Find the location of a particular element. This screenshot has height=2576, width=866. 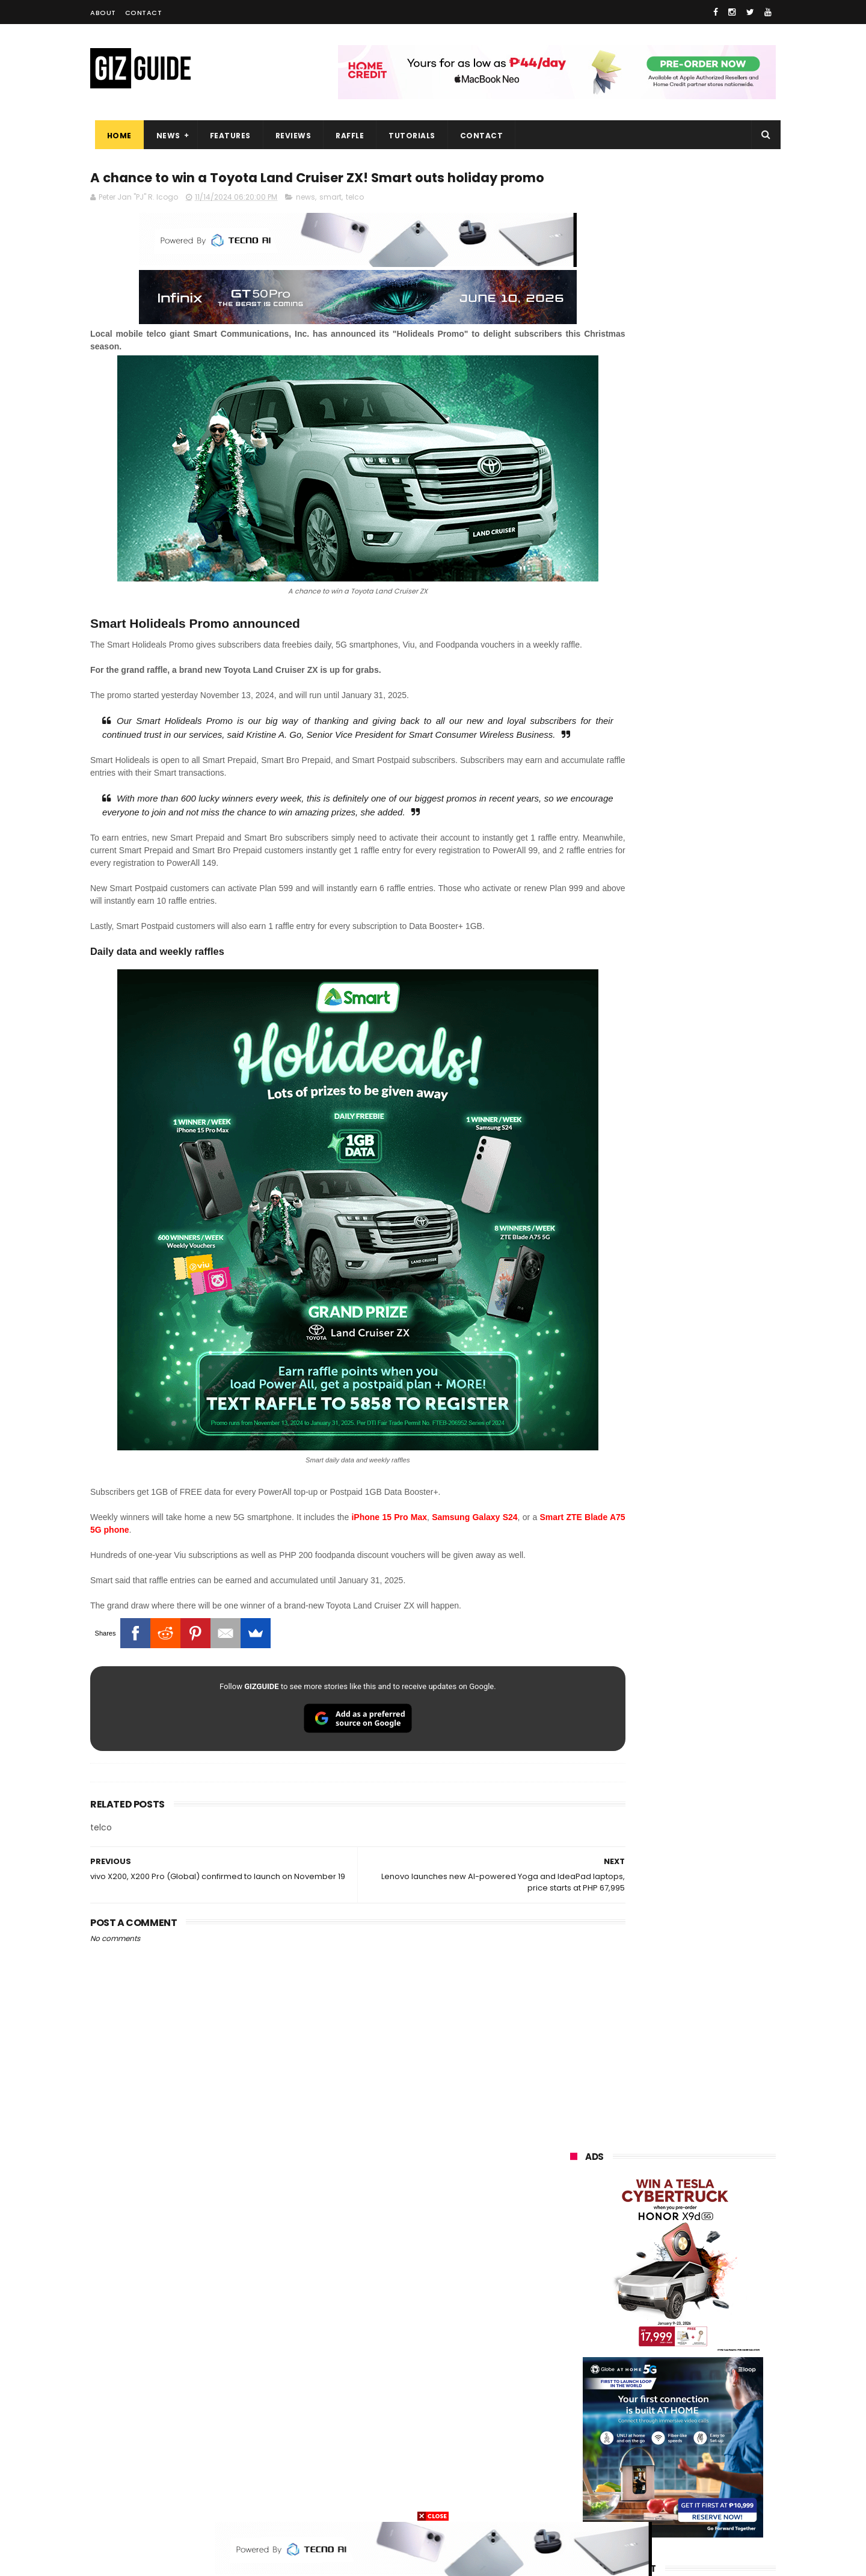

bose is located at coordinates (692, 2499).